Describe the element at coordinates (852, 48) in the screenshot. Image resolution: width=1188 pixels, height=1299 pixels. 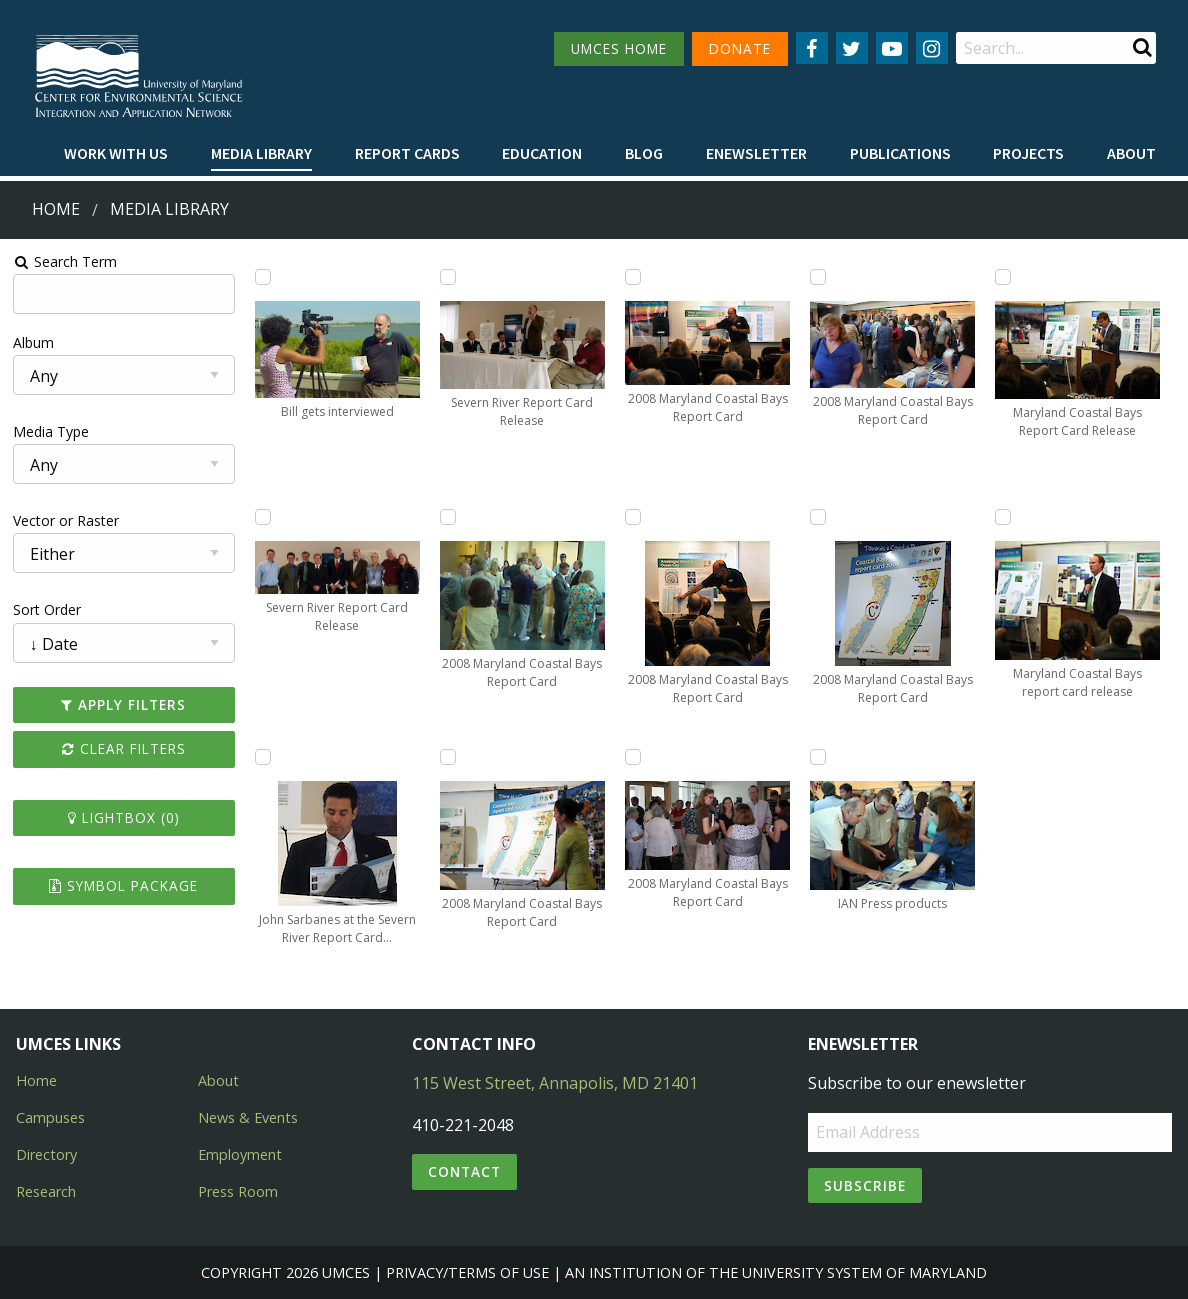
I see `[Follow us on Twitter]` at that location.